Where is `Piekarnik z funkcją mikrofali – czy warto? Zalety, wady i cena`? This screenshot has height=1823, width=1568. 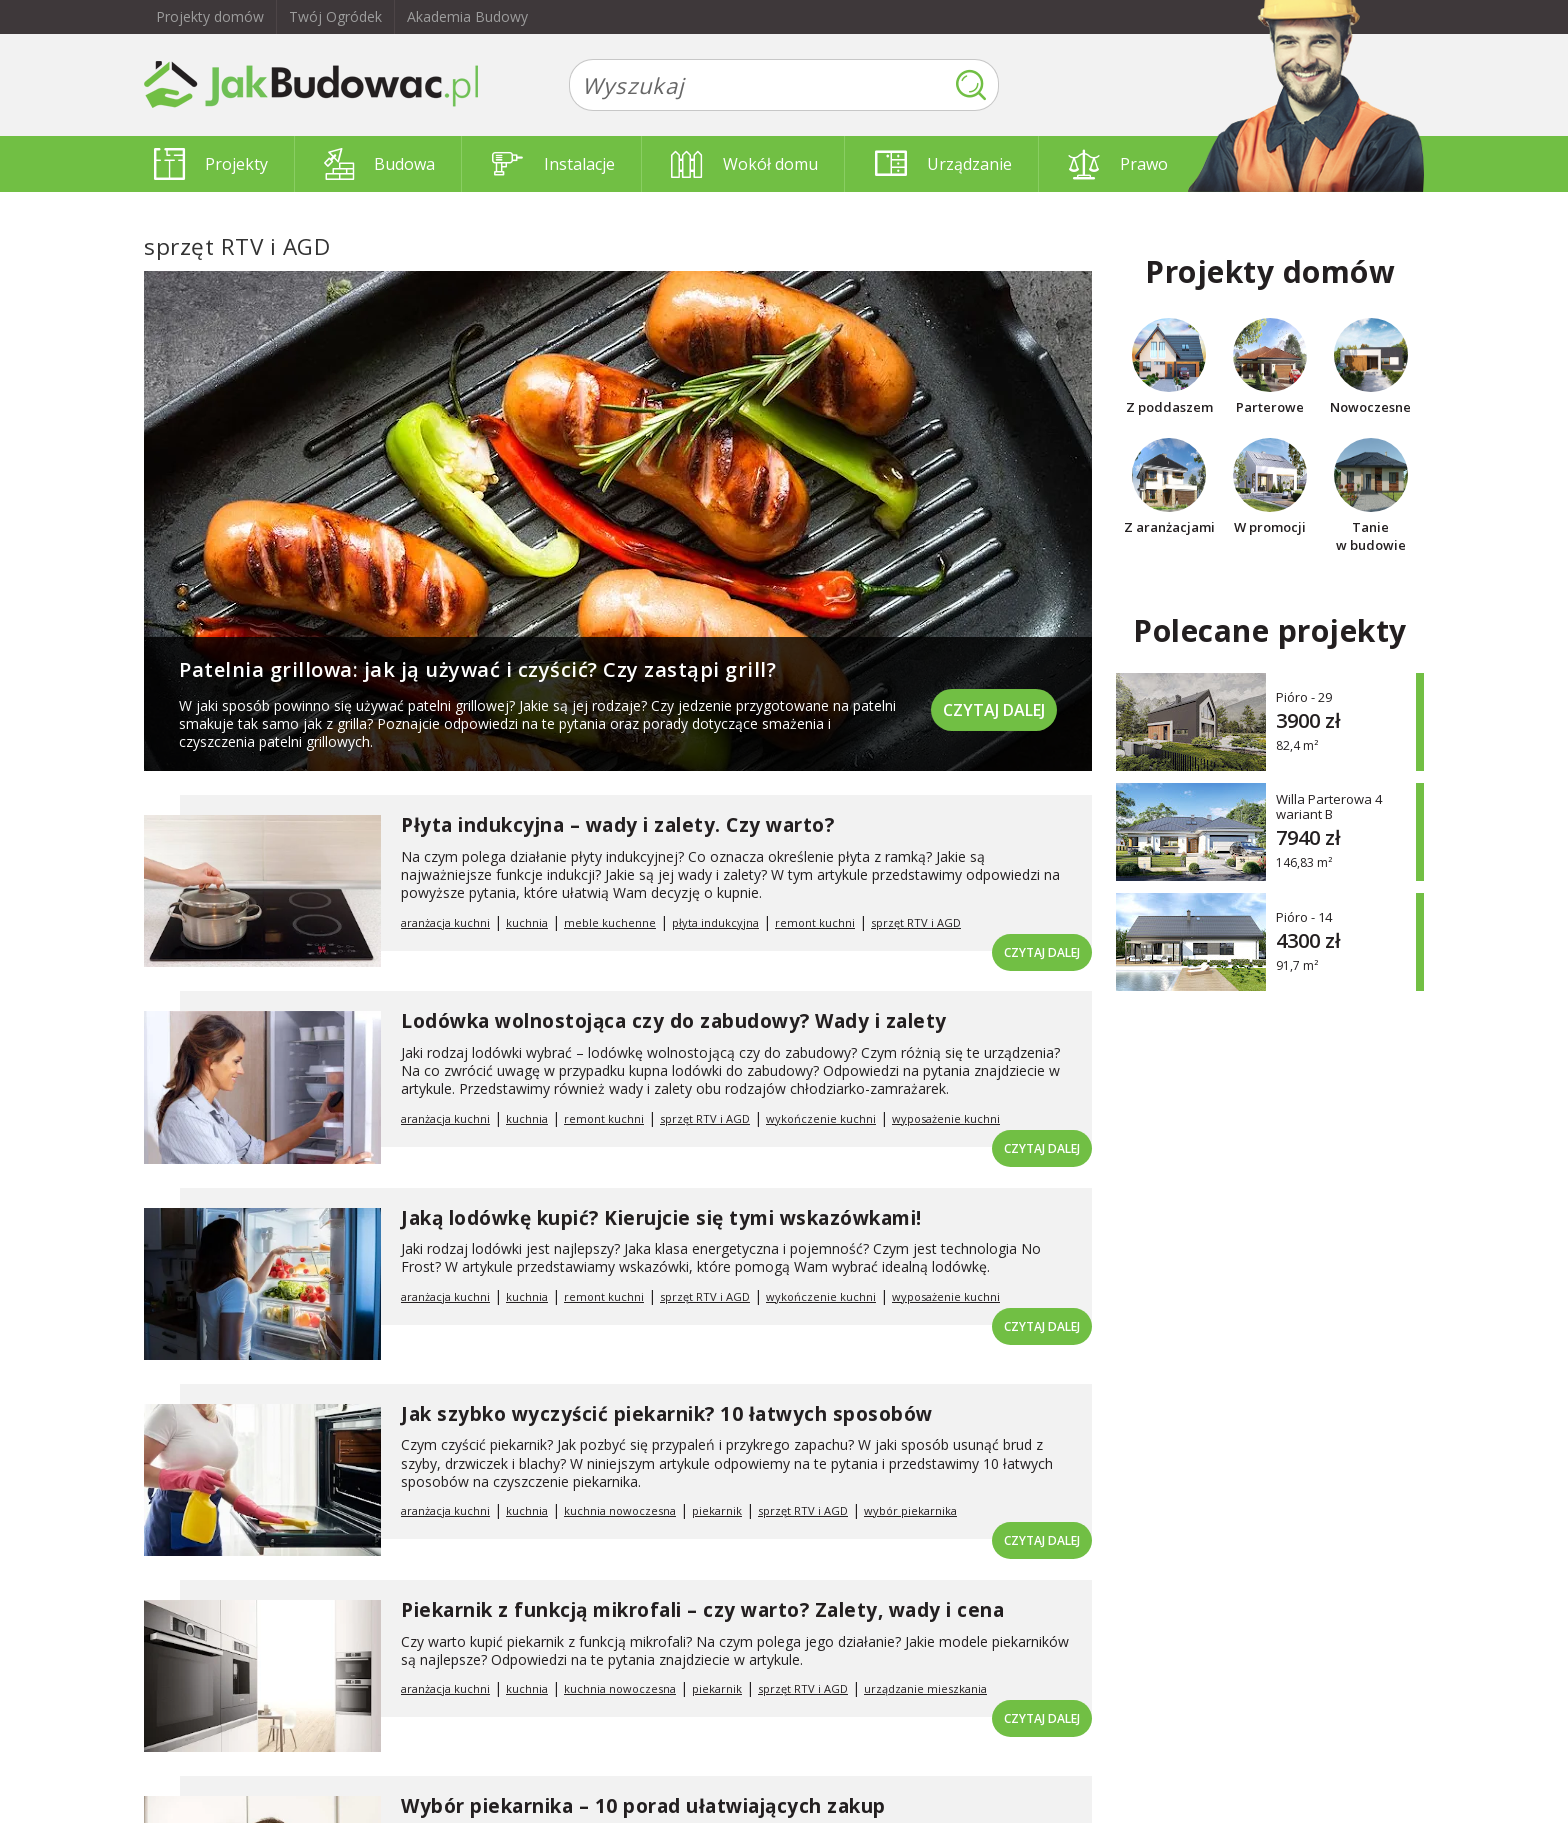
Piekarnik z funkcją mikrofali – czy warto? Zalety, wady i cena is located at coordinates (702, 1610).